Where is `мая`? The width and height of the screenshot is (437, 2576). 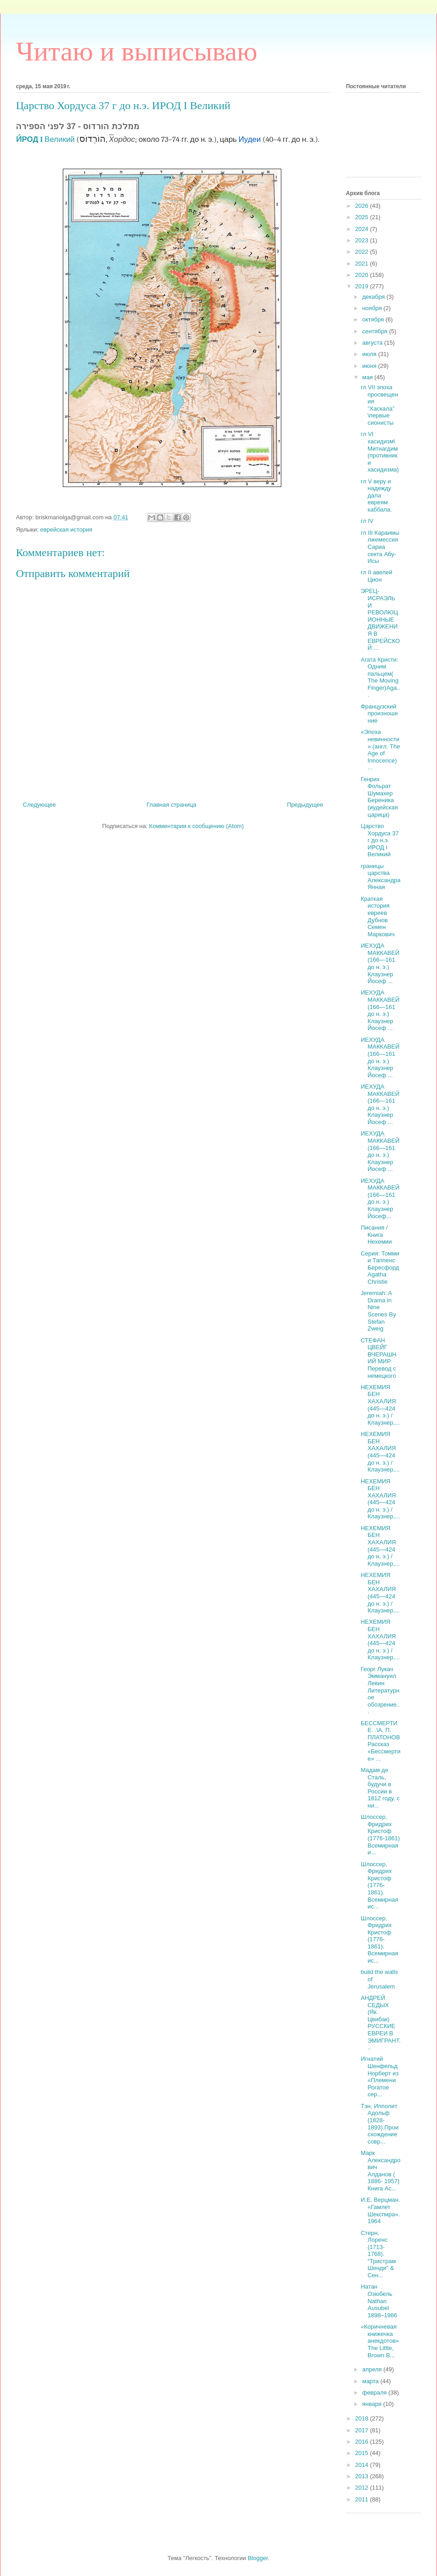
мая is located at coordinates (368, 377).